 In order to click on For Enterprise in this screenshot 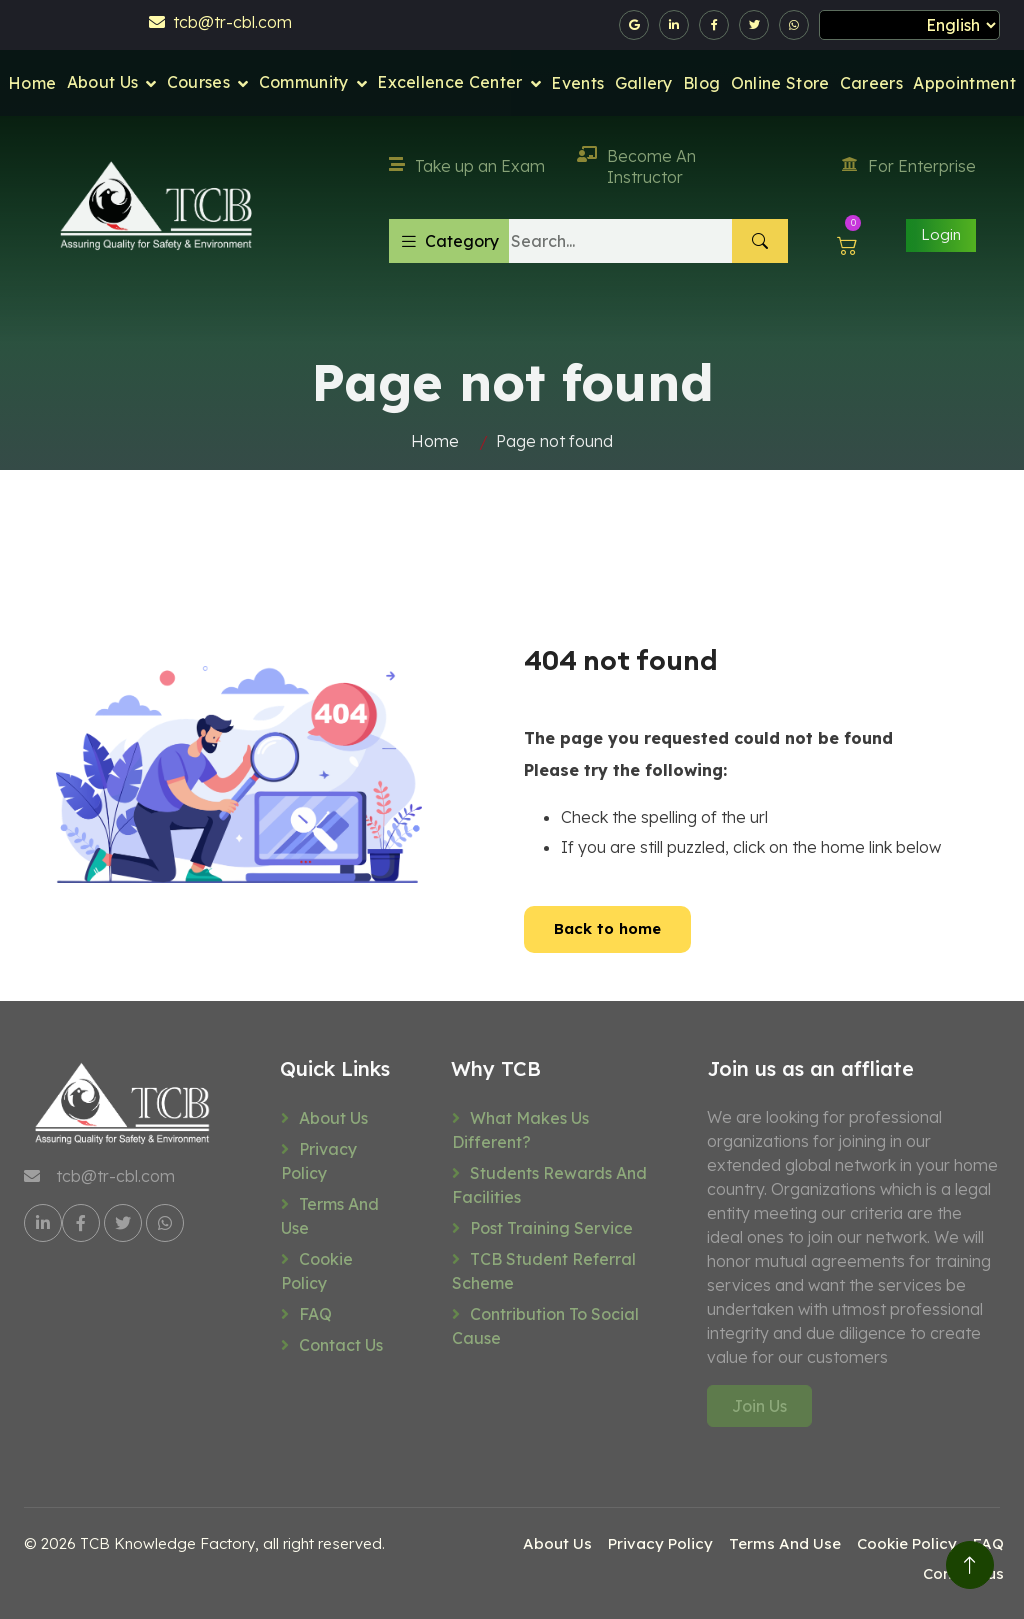, I will do `click(909, 166)`.